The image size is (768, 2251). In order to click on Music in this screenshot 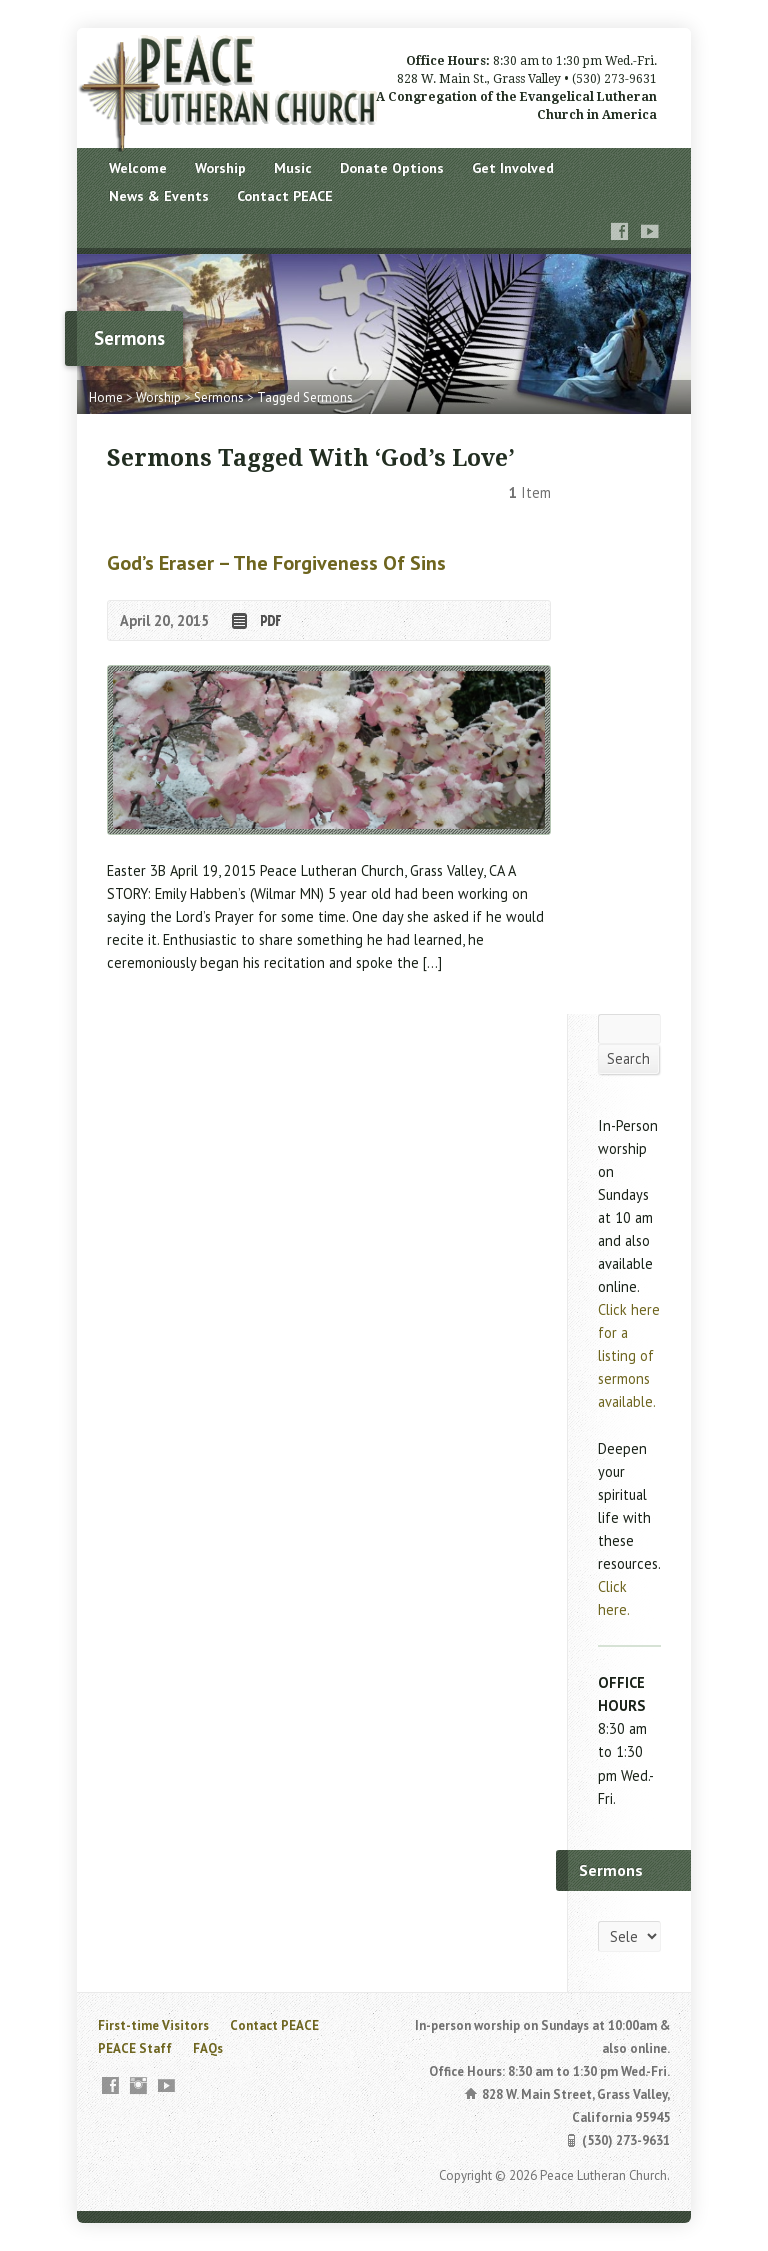, I will do `click(293, 168)`.